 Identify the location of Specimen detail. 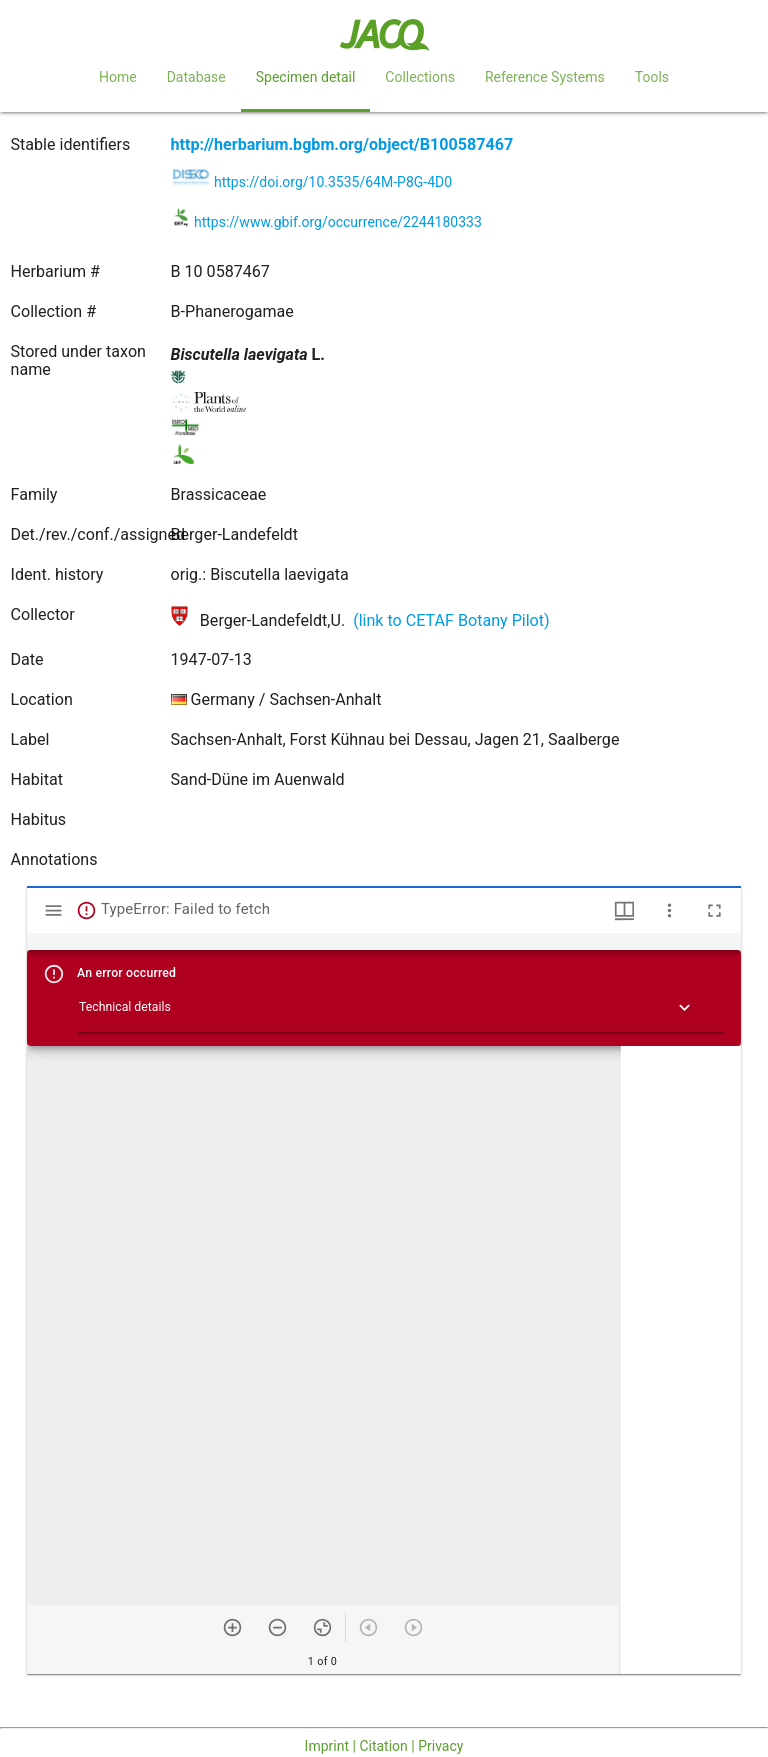
(306, 77).